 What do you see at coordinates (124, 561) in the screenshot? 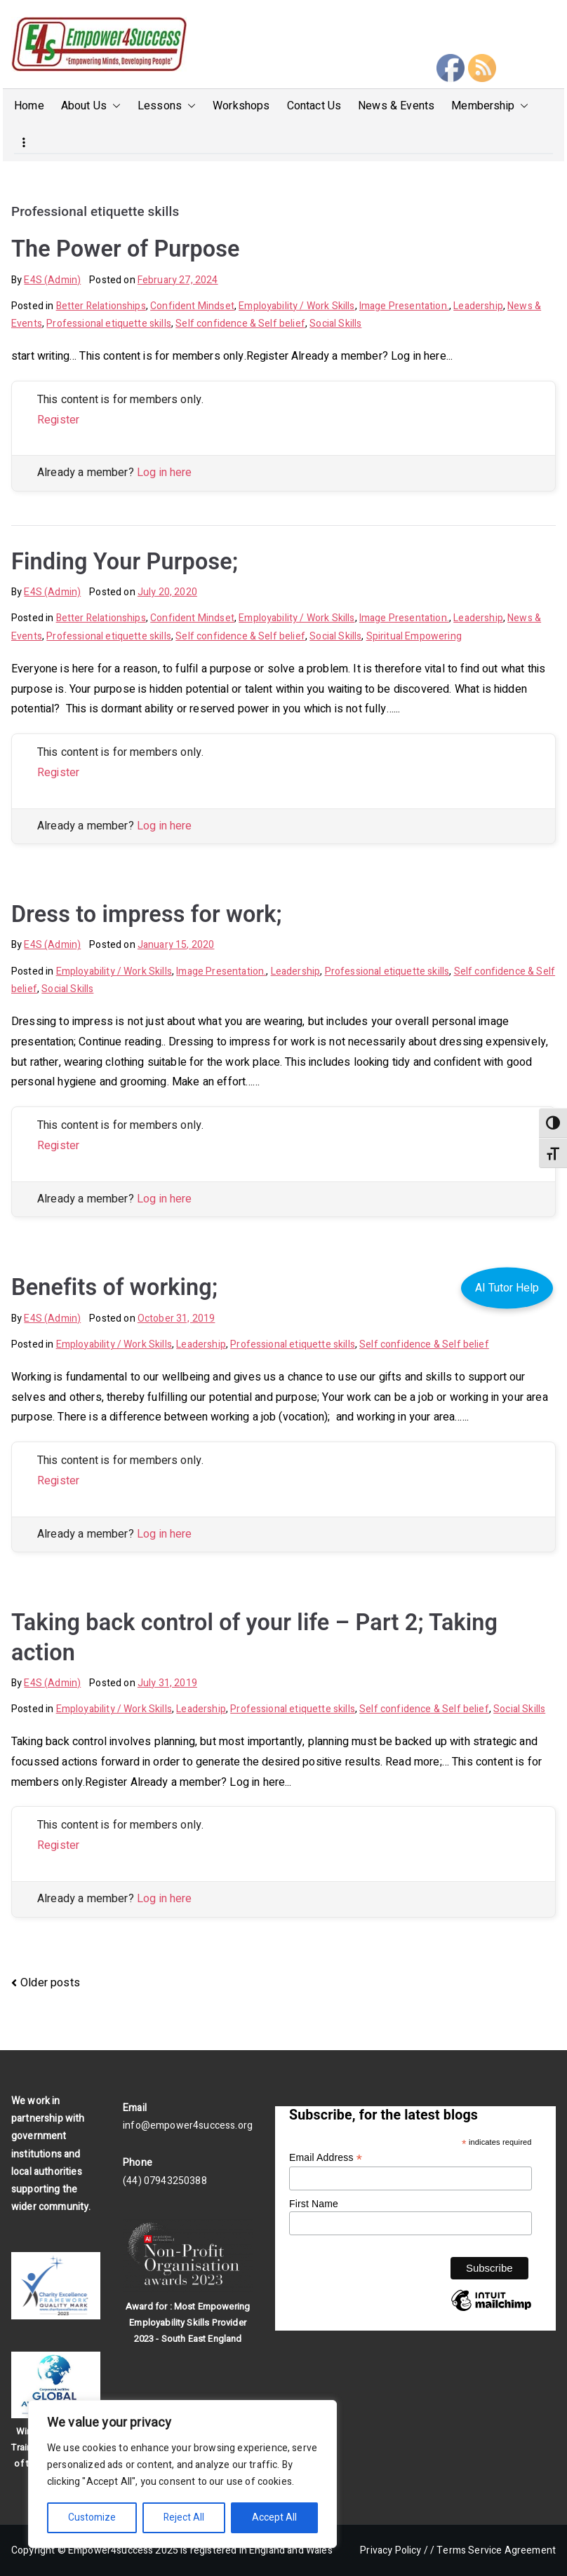
I see `Finding Your Purpose;` at bounding box center [124, 561].